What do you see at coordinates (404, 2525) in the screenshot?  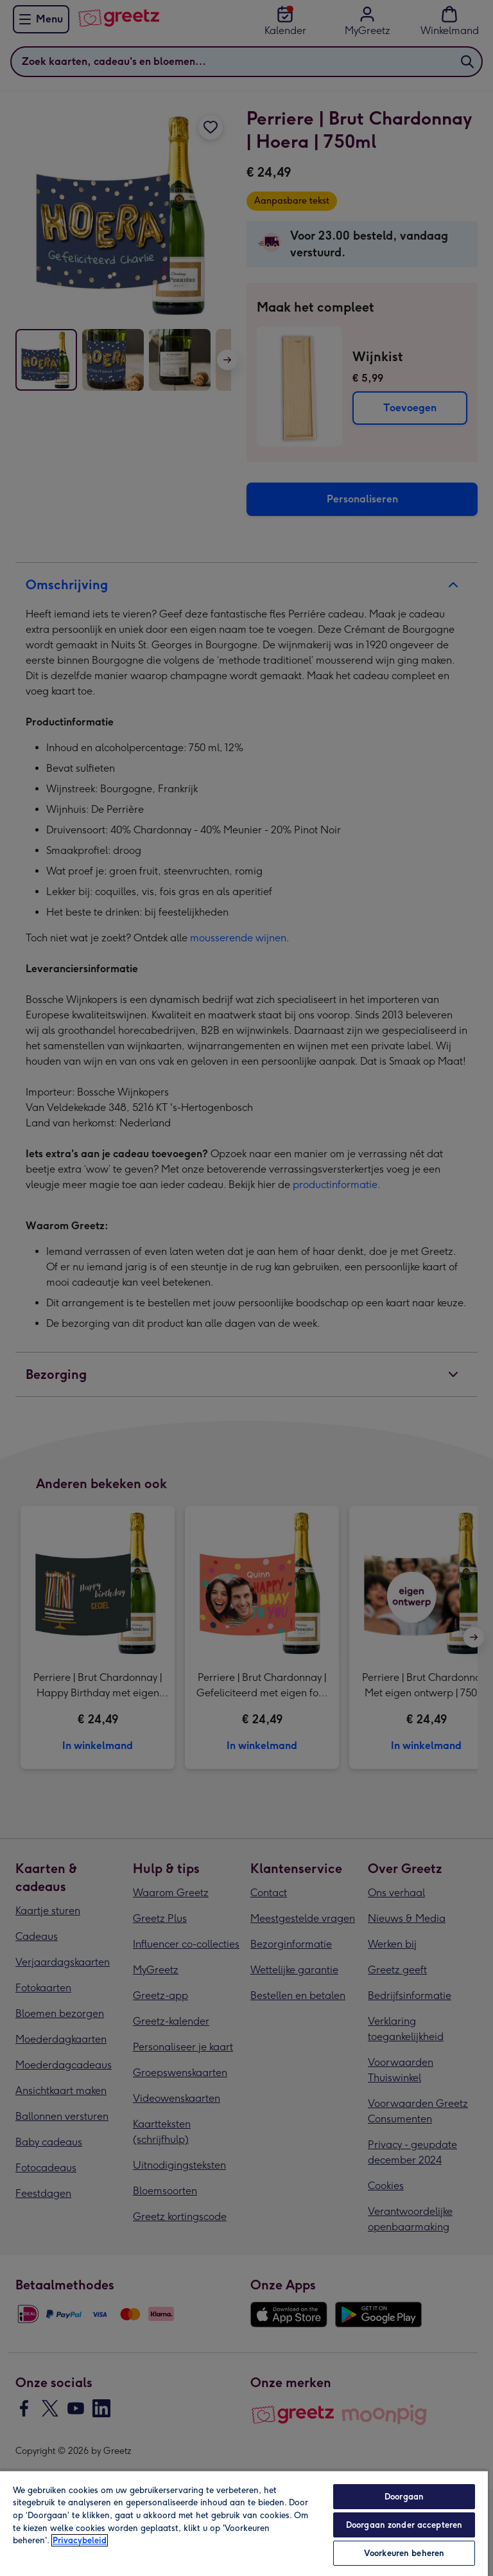 I see `Doorgaan zonder accepteren` at bounding box center [404, 2525].